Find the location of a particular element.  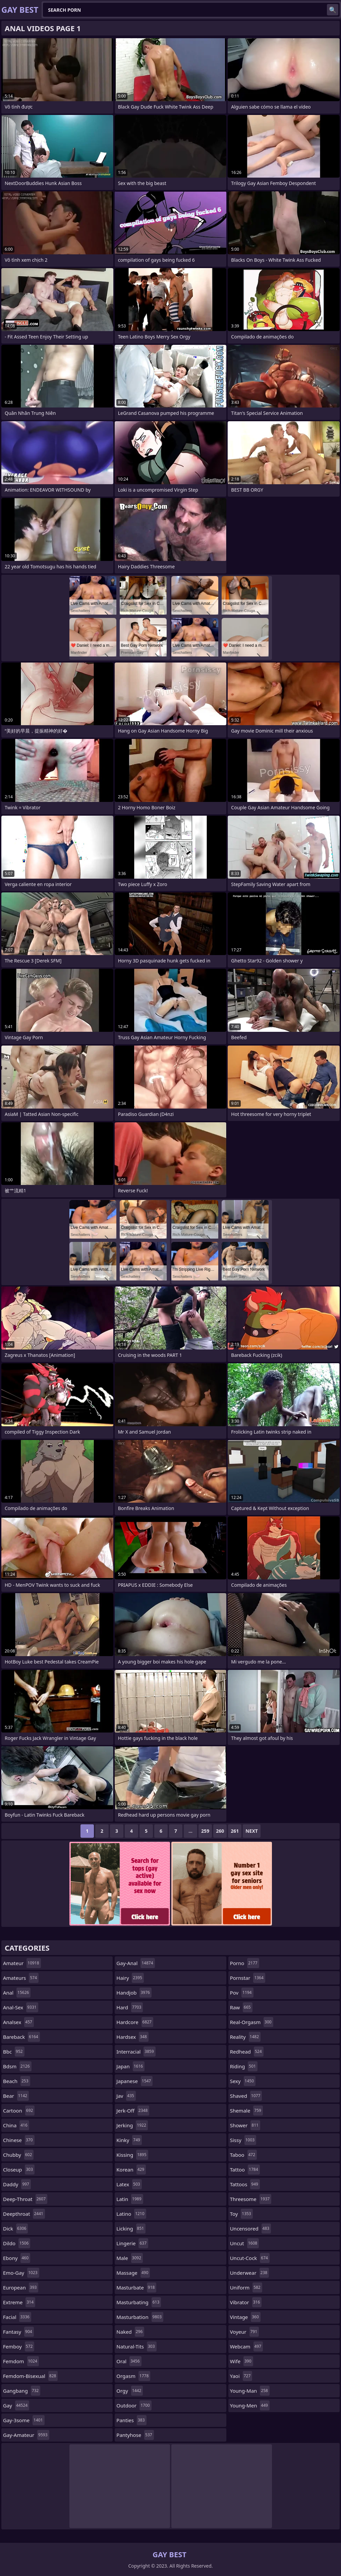

voyeur is located at coordinates (244, 2332).